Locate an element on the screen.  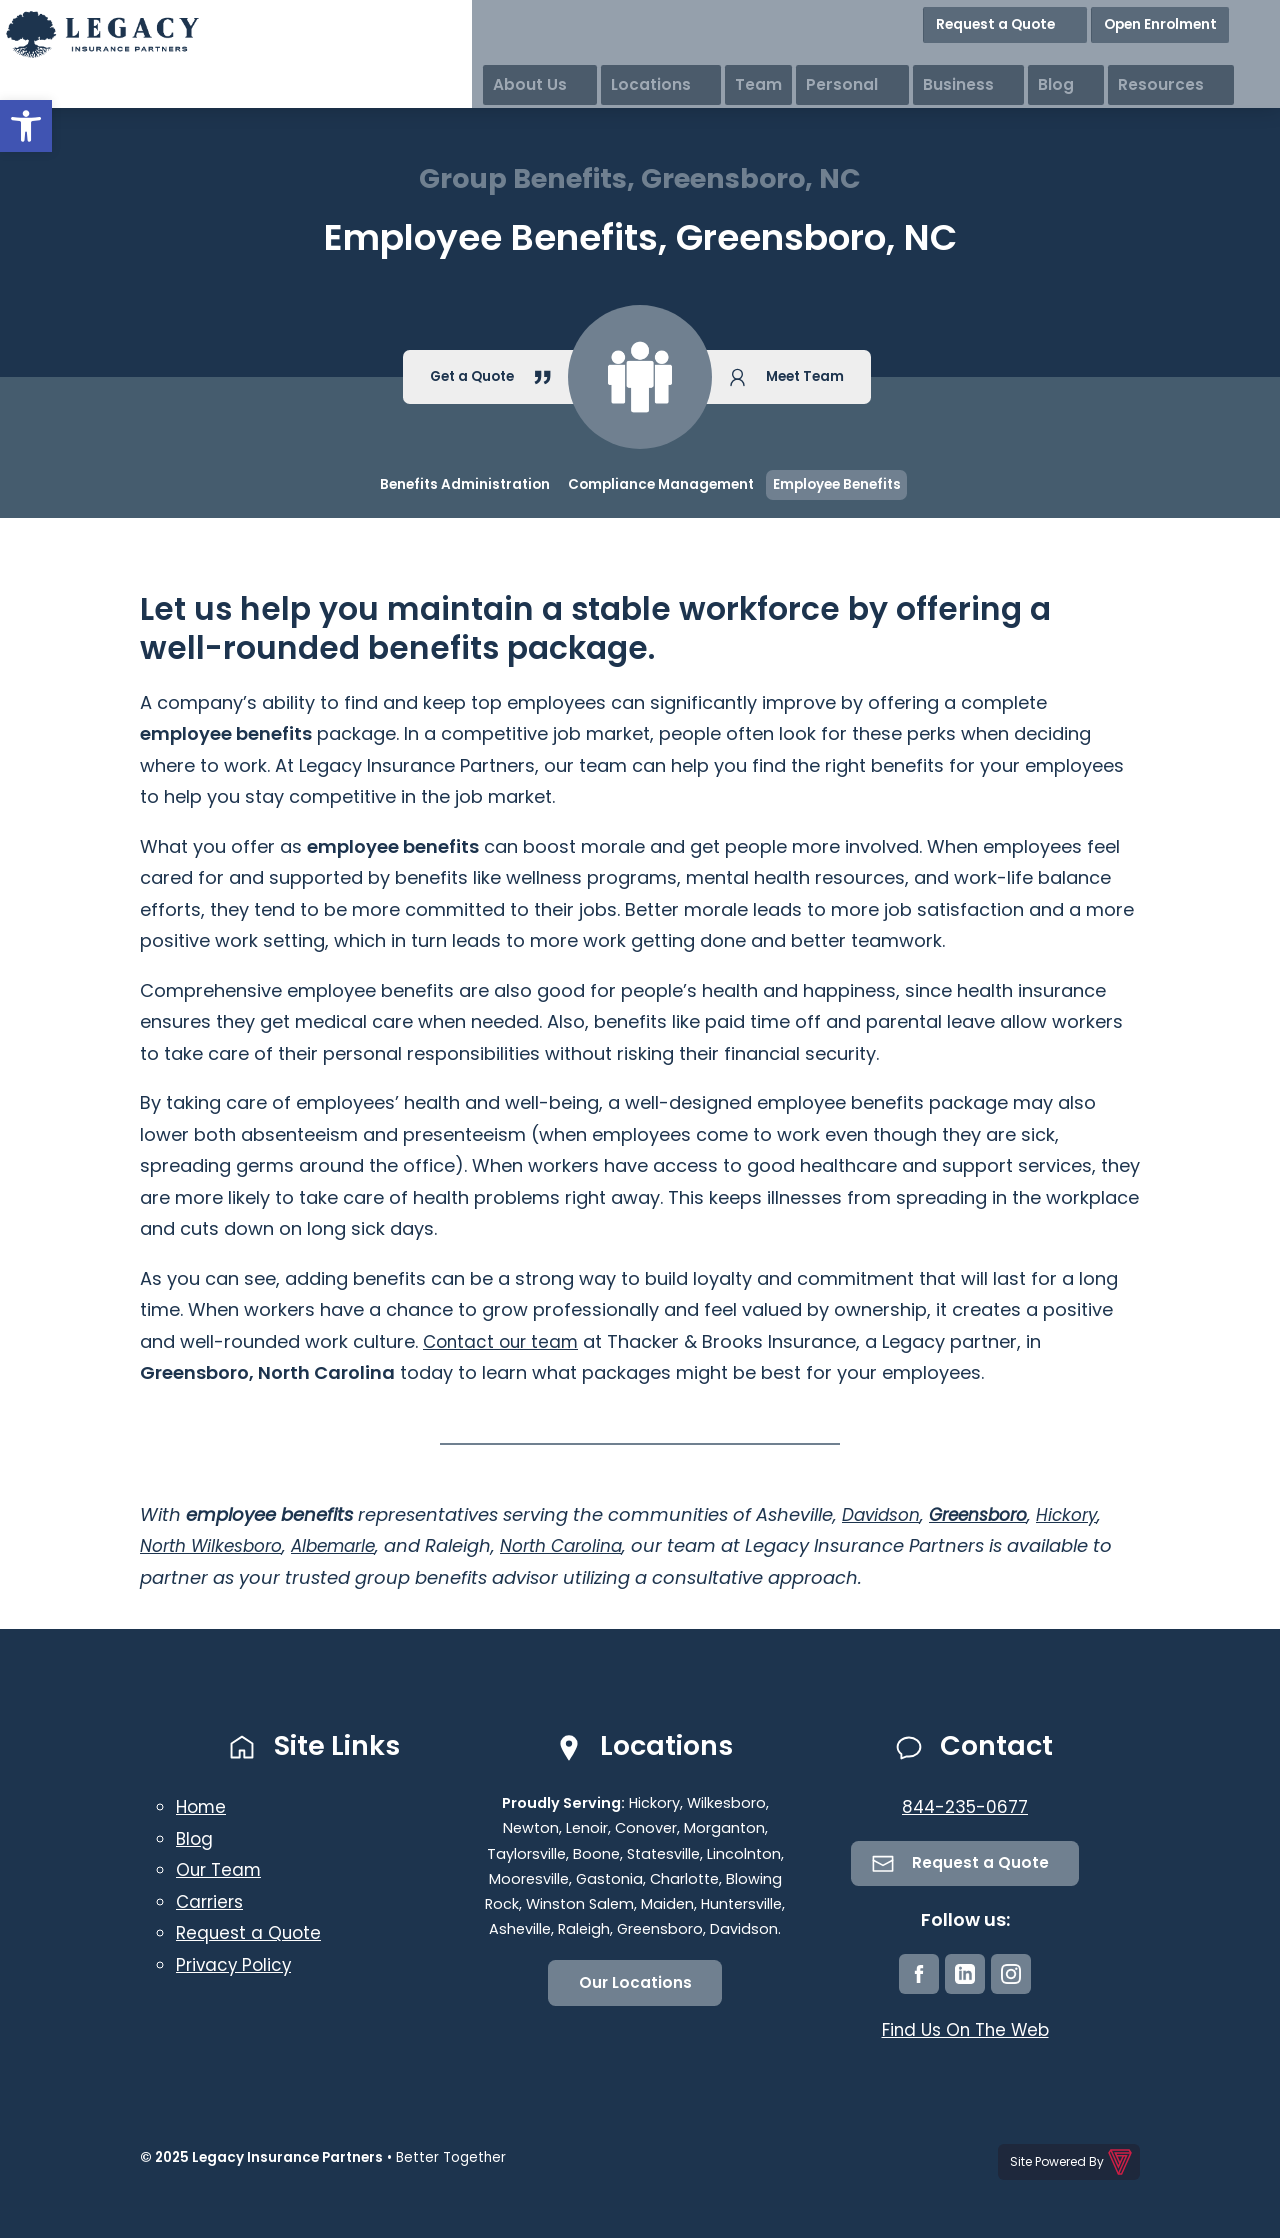
Business is located at coordinates (1064, 59).